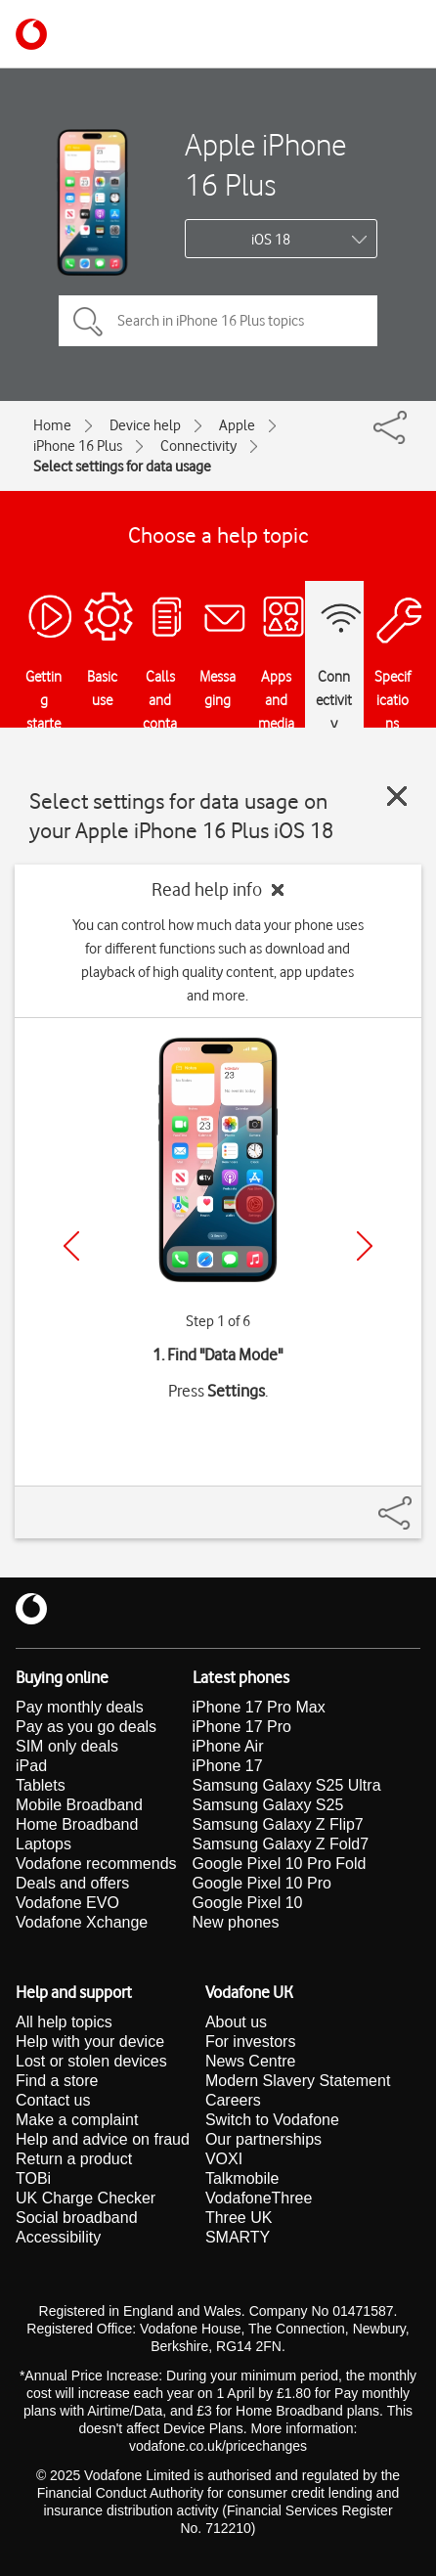 The height and width of the screenshot is (2576, 436). I want to click on [Next], so click(364, 1246).